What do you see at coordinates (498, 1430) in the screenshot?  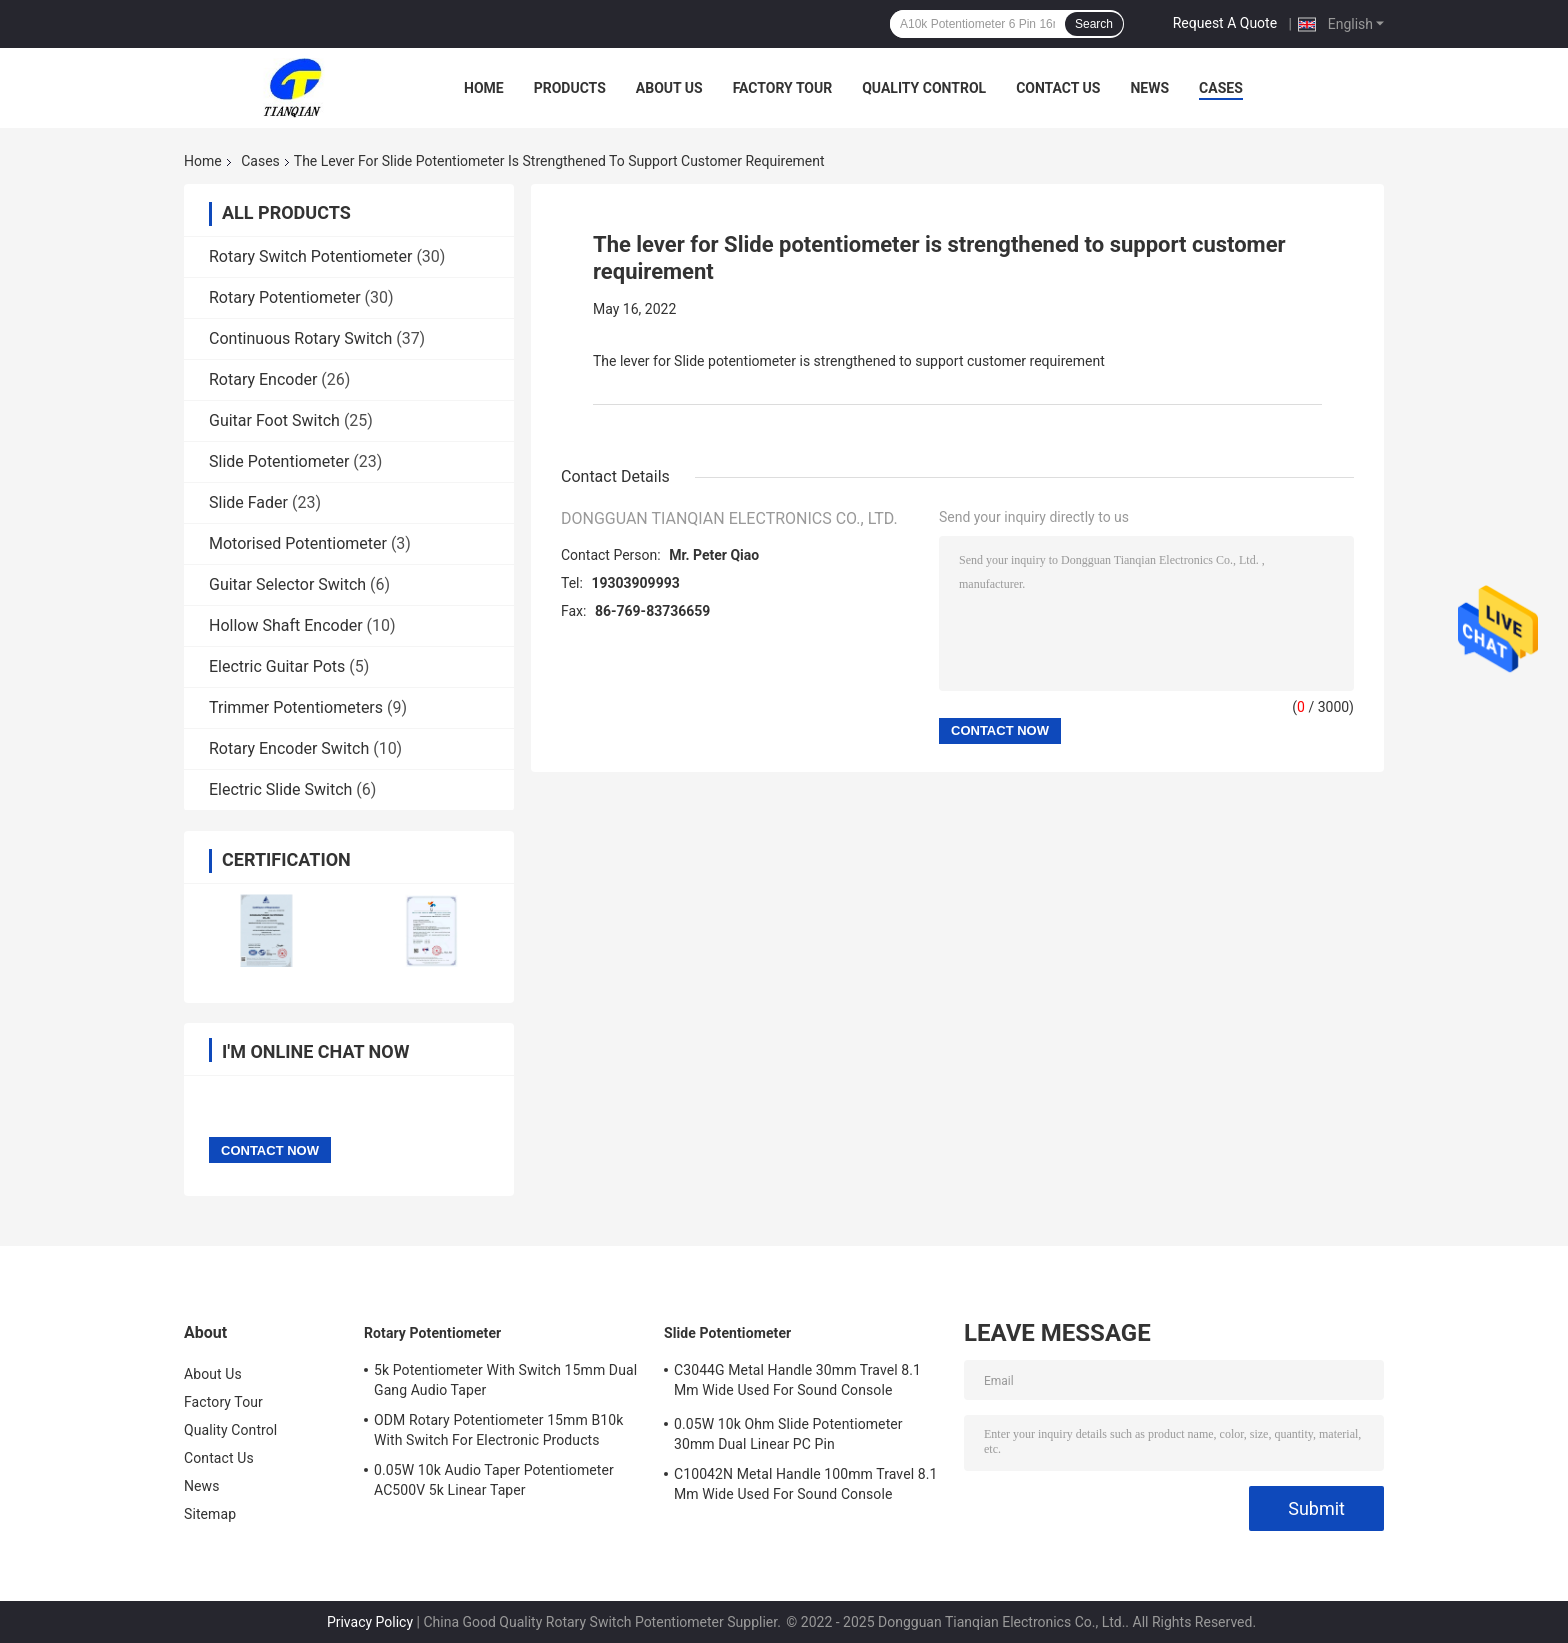 I see `ODM Rotary Potentiometer 15mm B10k With Switch For Electronic Products` at bounding box center [498, 1430].